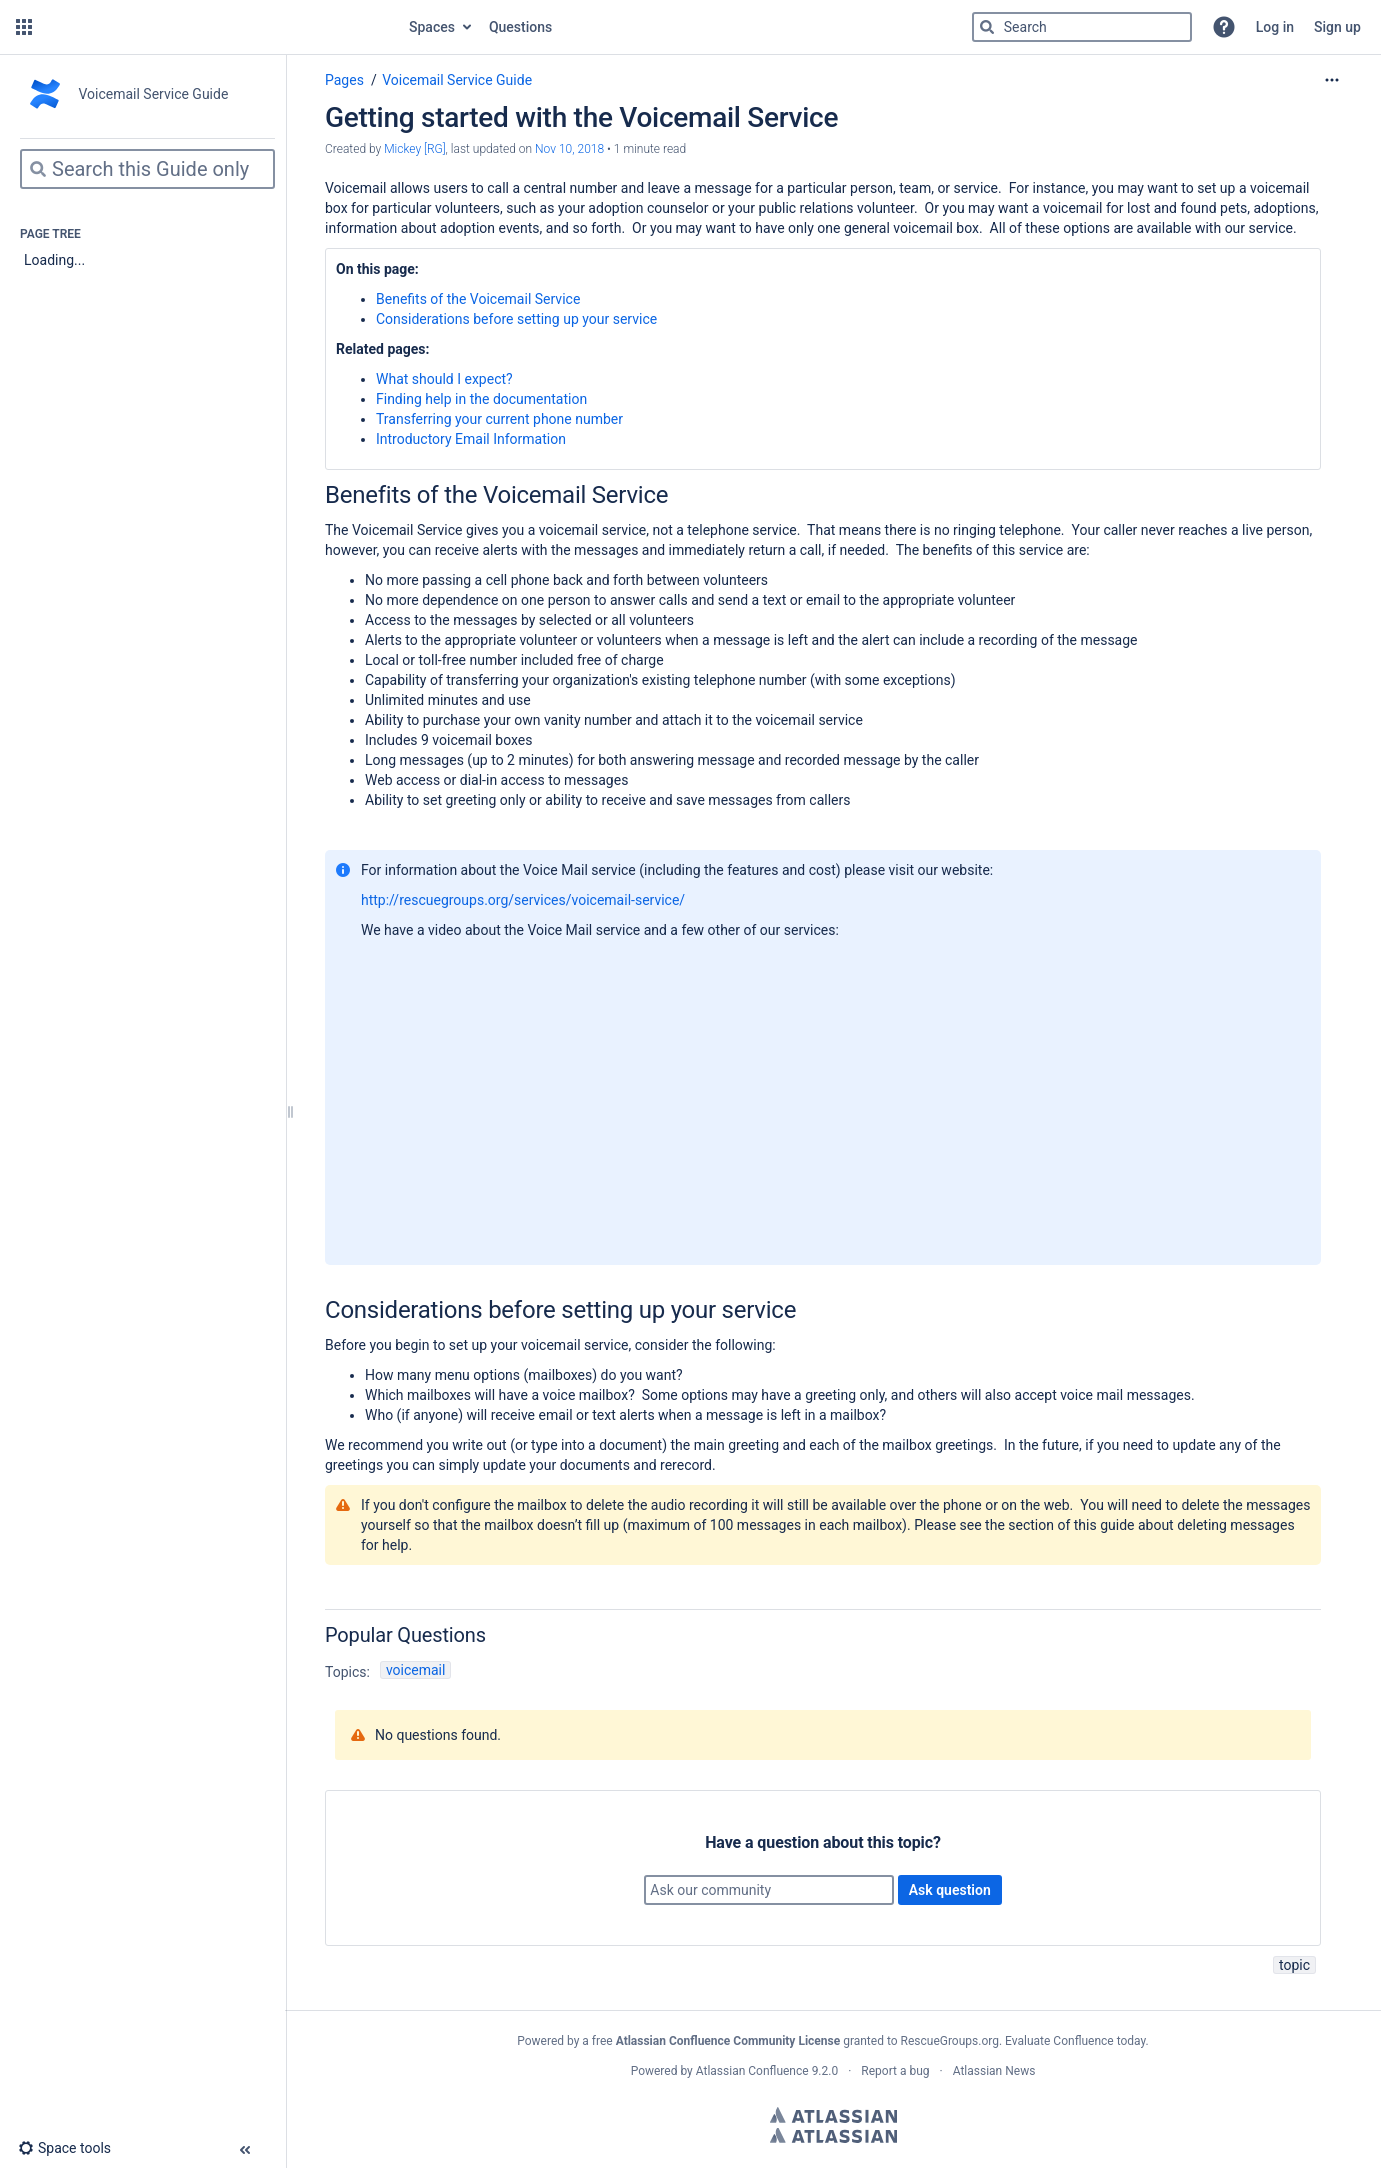 The width and height of the screenshot is (1381, 2168). I want to click on Benefits of the Voicemail Service, so click(478, 299).